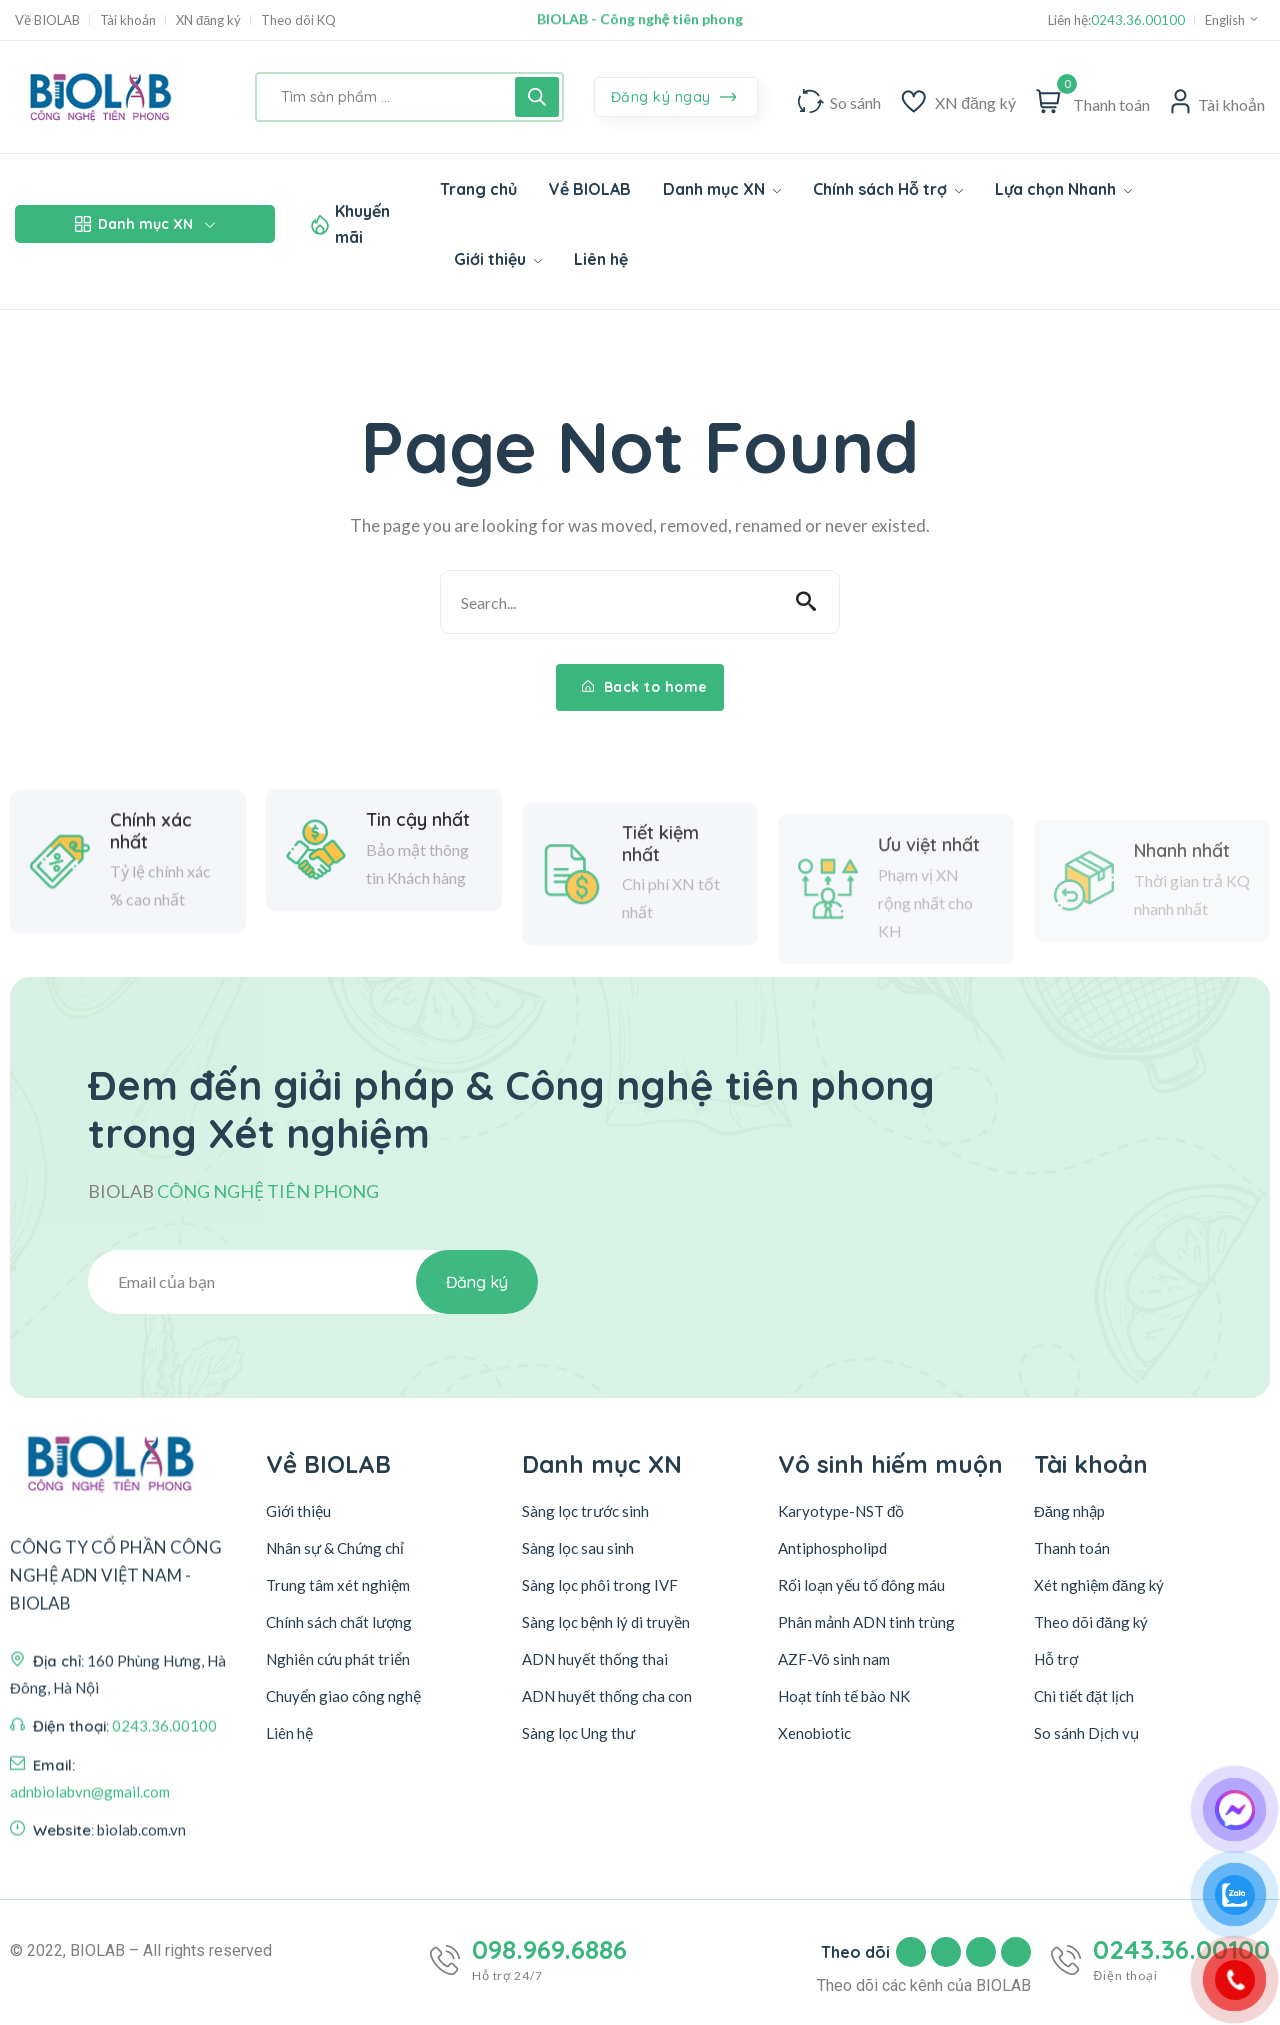 Image resolution: width=1280 pixels, height=2025 pixels. Describe the element at coordinates (362, 224) in the screenshot. I see `Khuyến mãi` at that location.